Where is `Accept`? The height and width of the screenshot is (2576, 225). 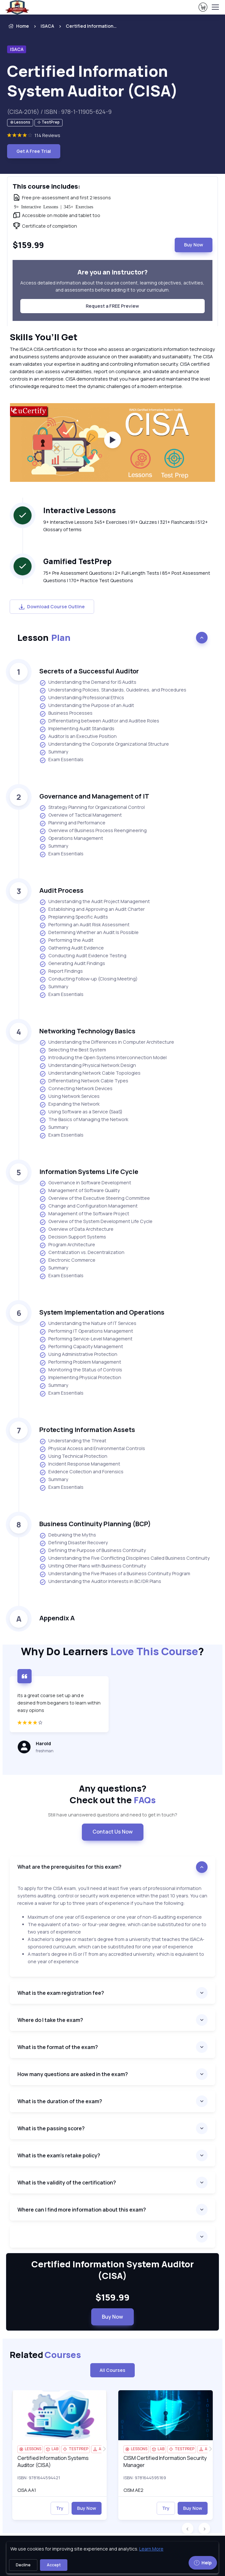
Accept is located at coordinates (54, 2565).